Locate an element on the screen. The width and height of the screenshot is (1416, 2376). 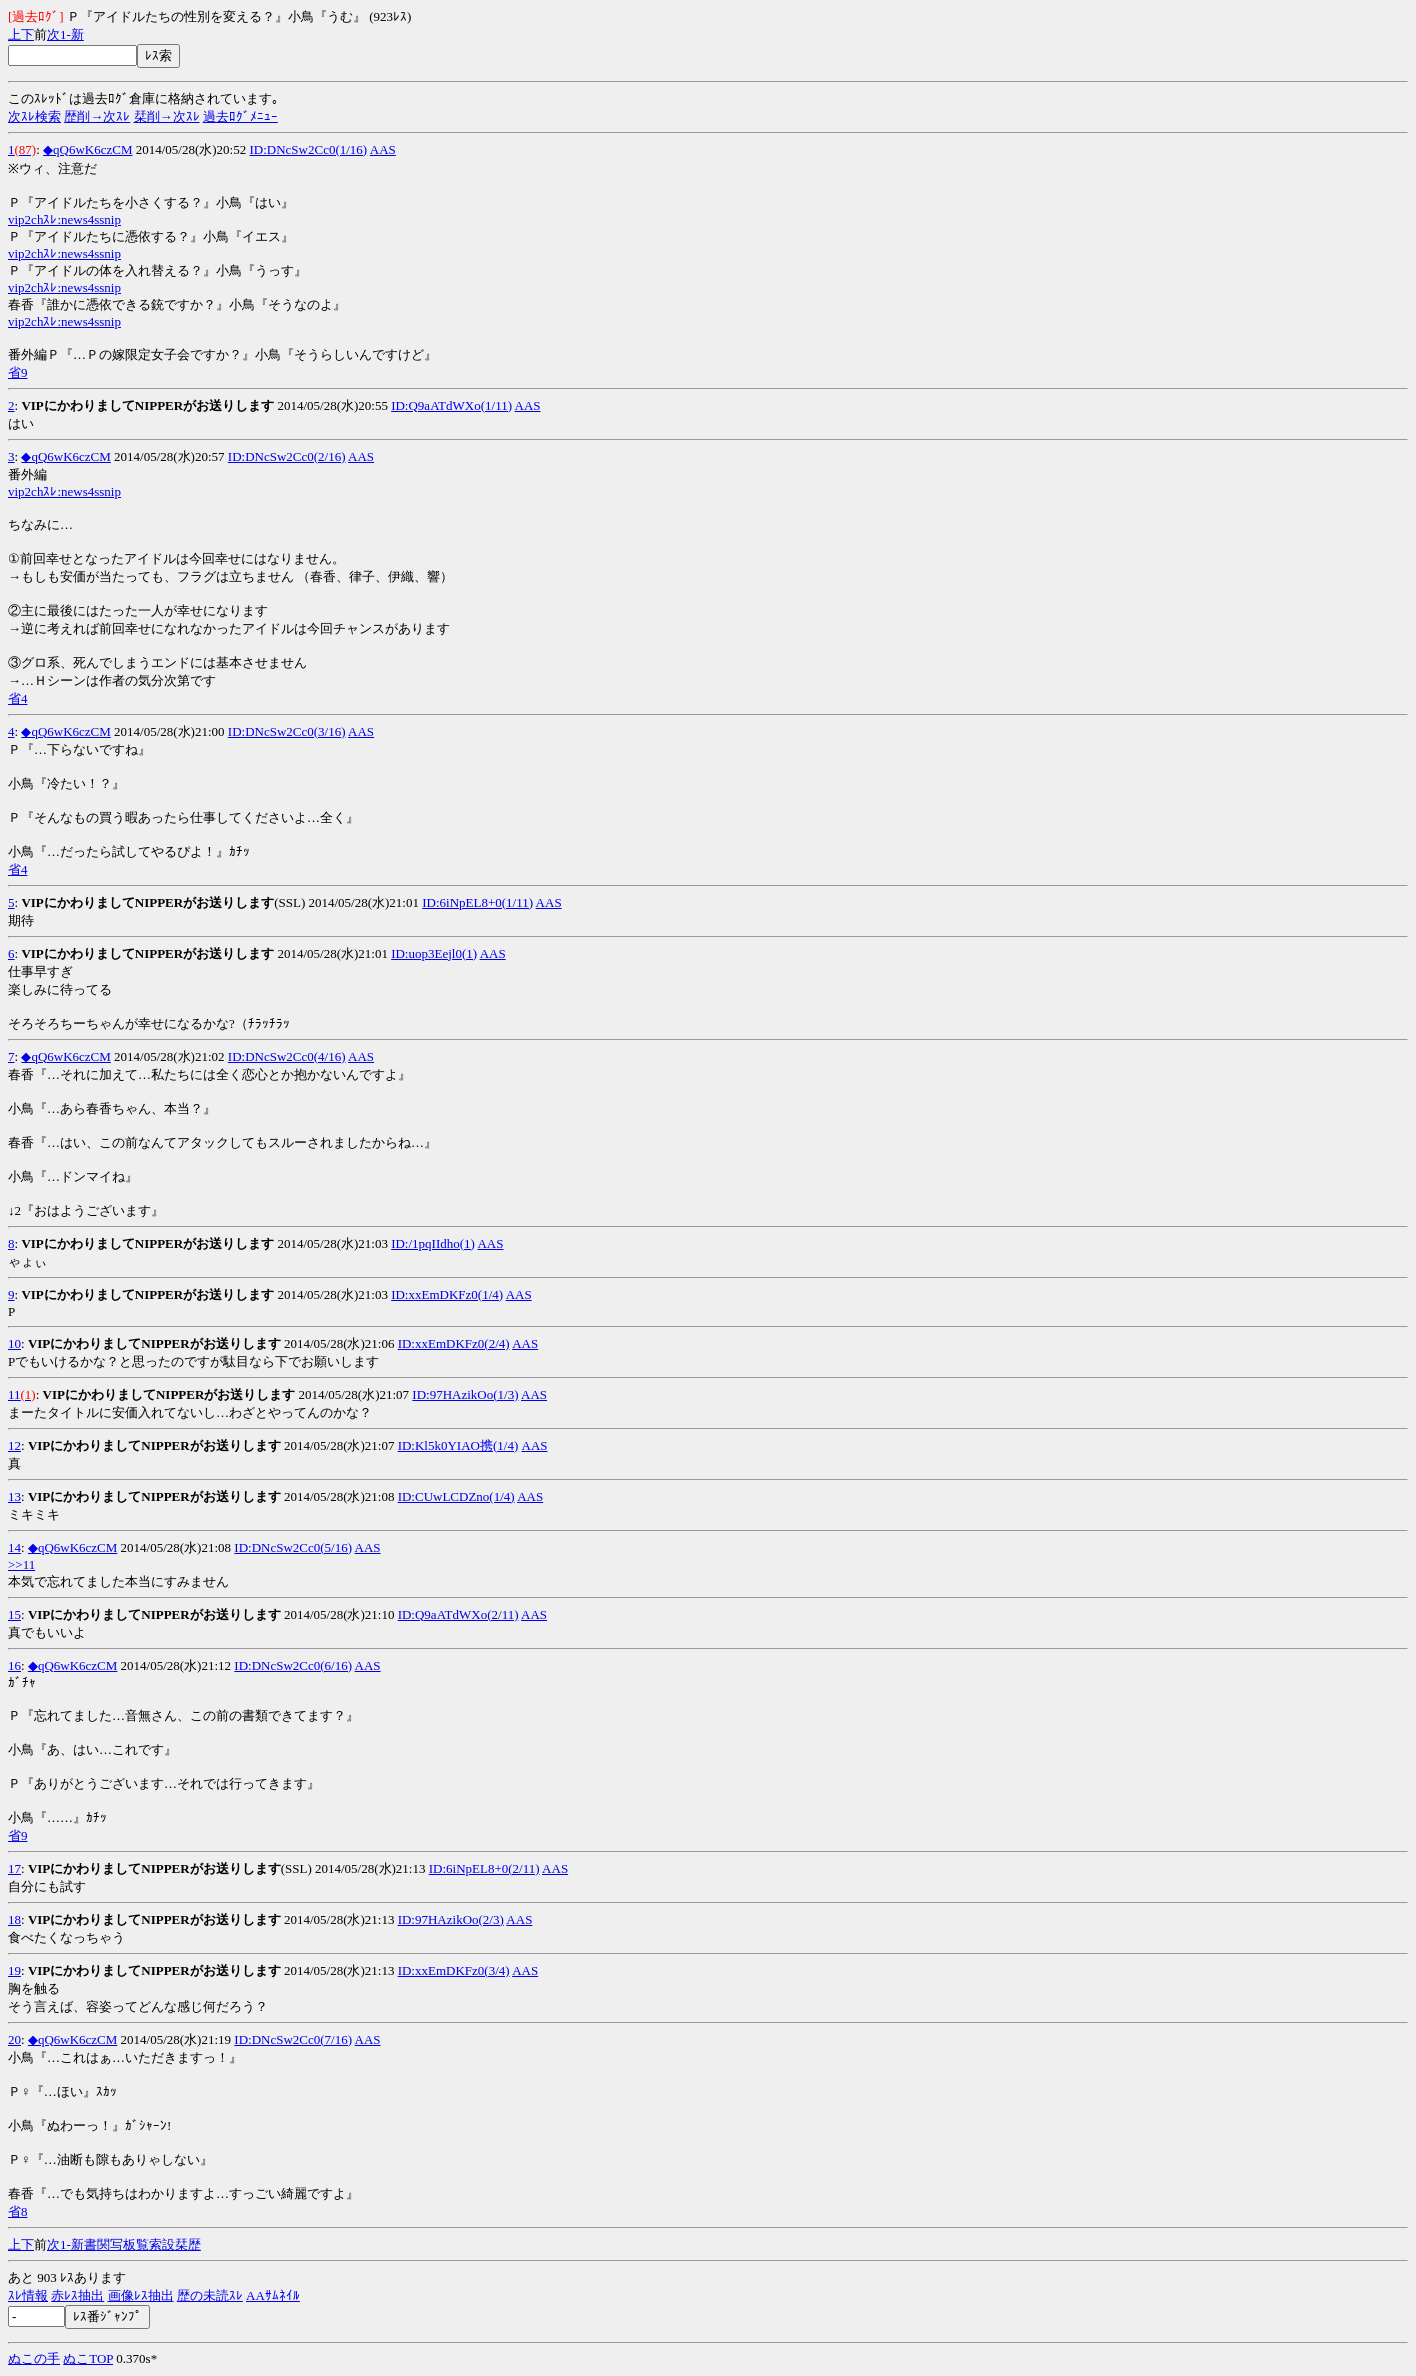
11 is located at coordinates (14, 1394).